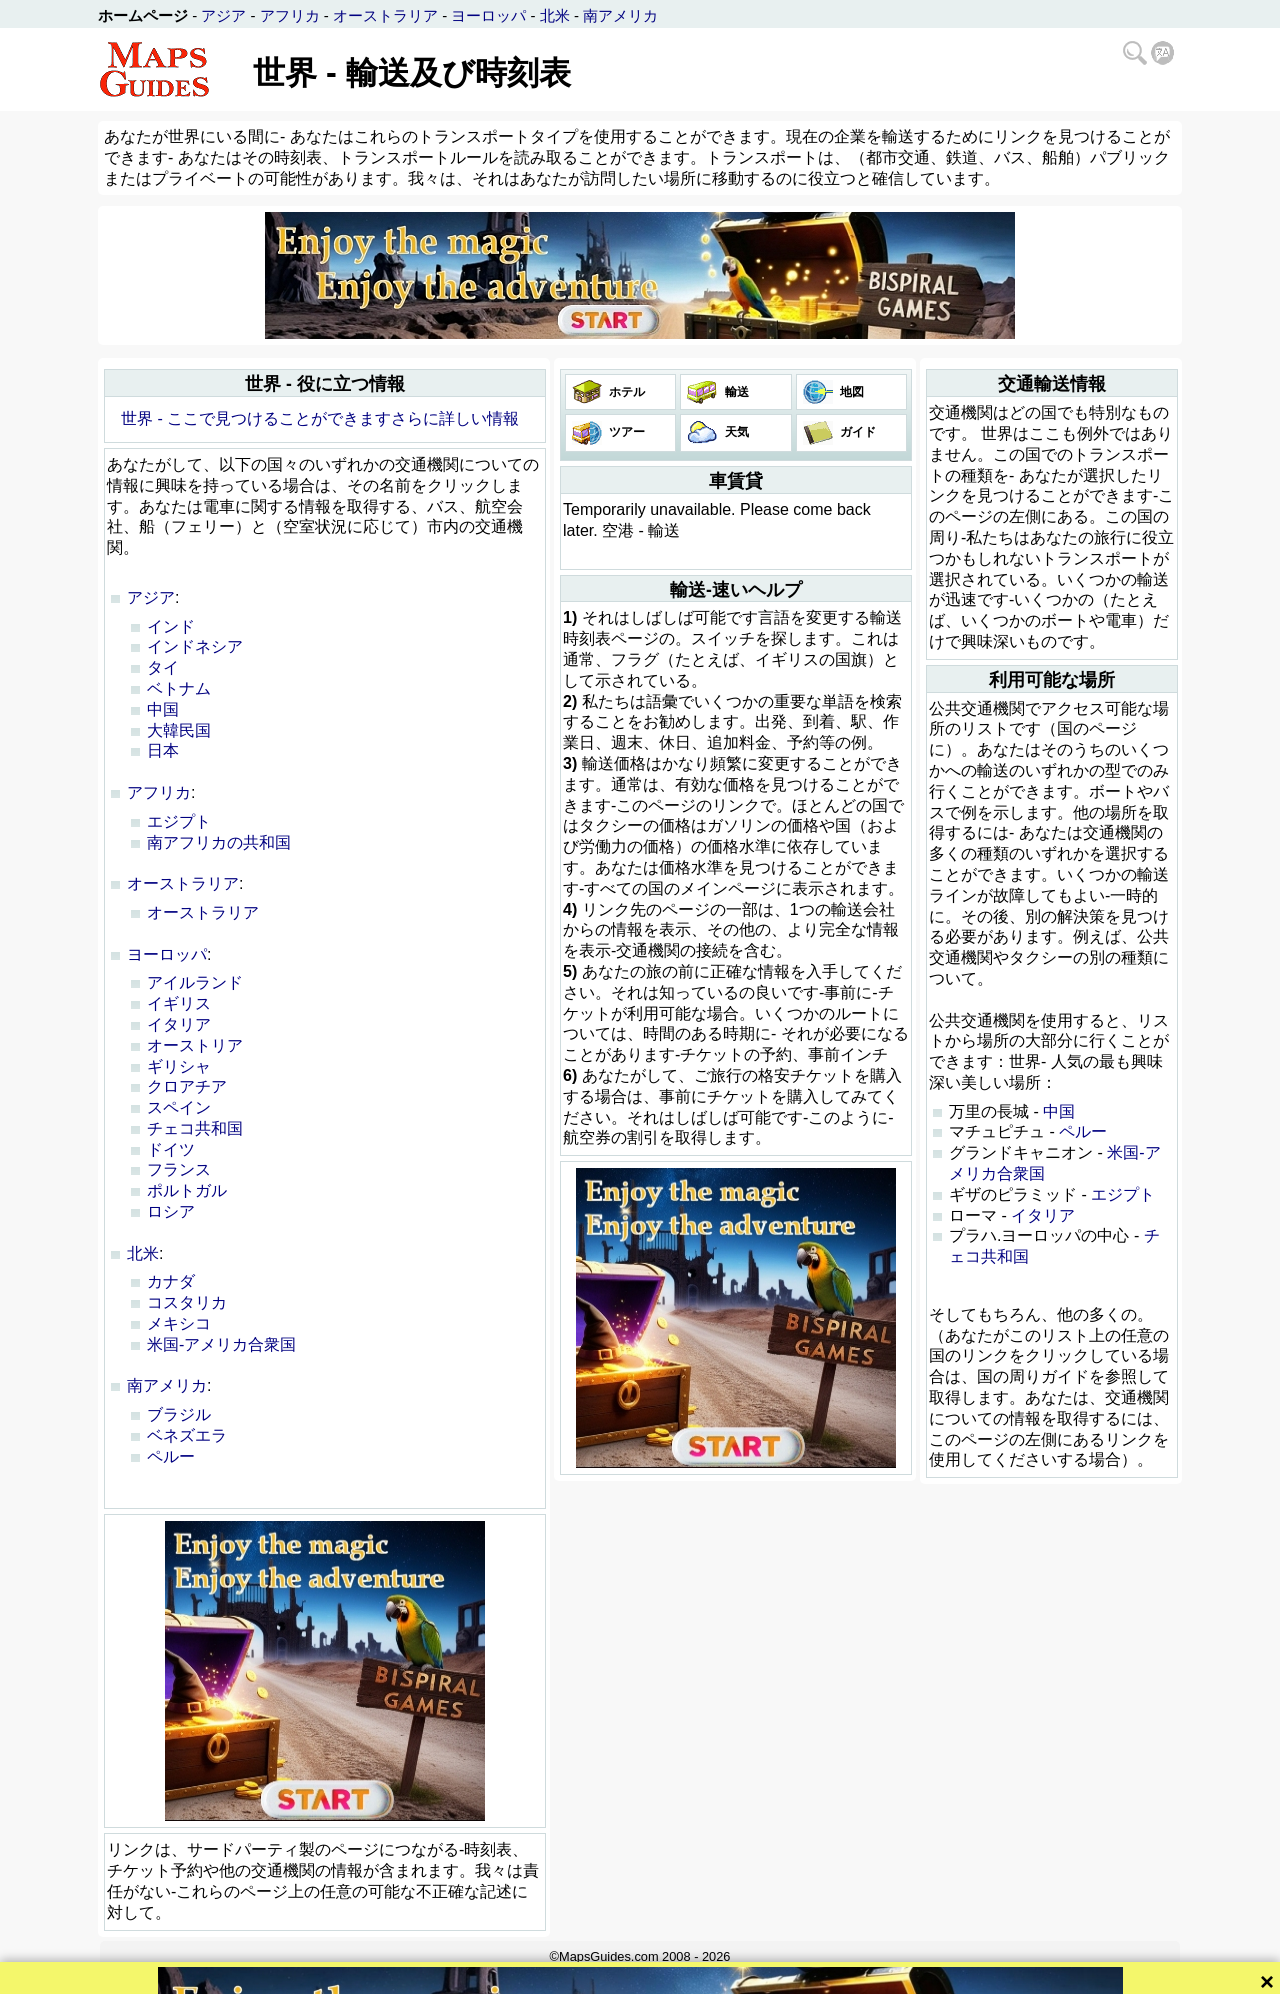 Image resolution: width=1280 pixels, height=1994 pixels. What do you see at coordinates (179, 1107) in the screenshot?
I see `スペイン` at bounding box center [179, 1107].